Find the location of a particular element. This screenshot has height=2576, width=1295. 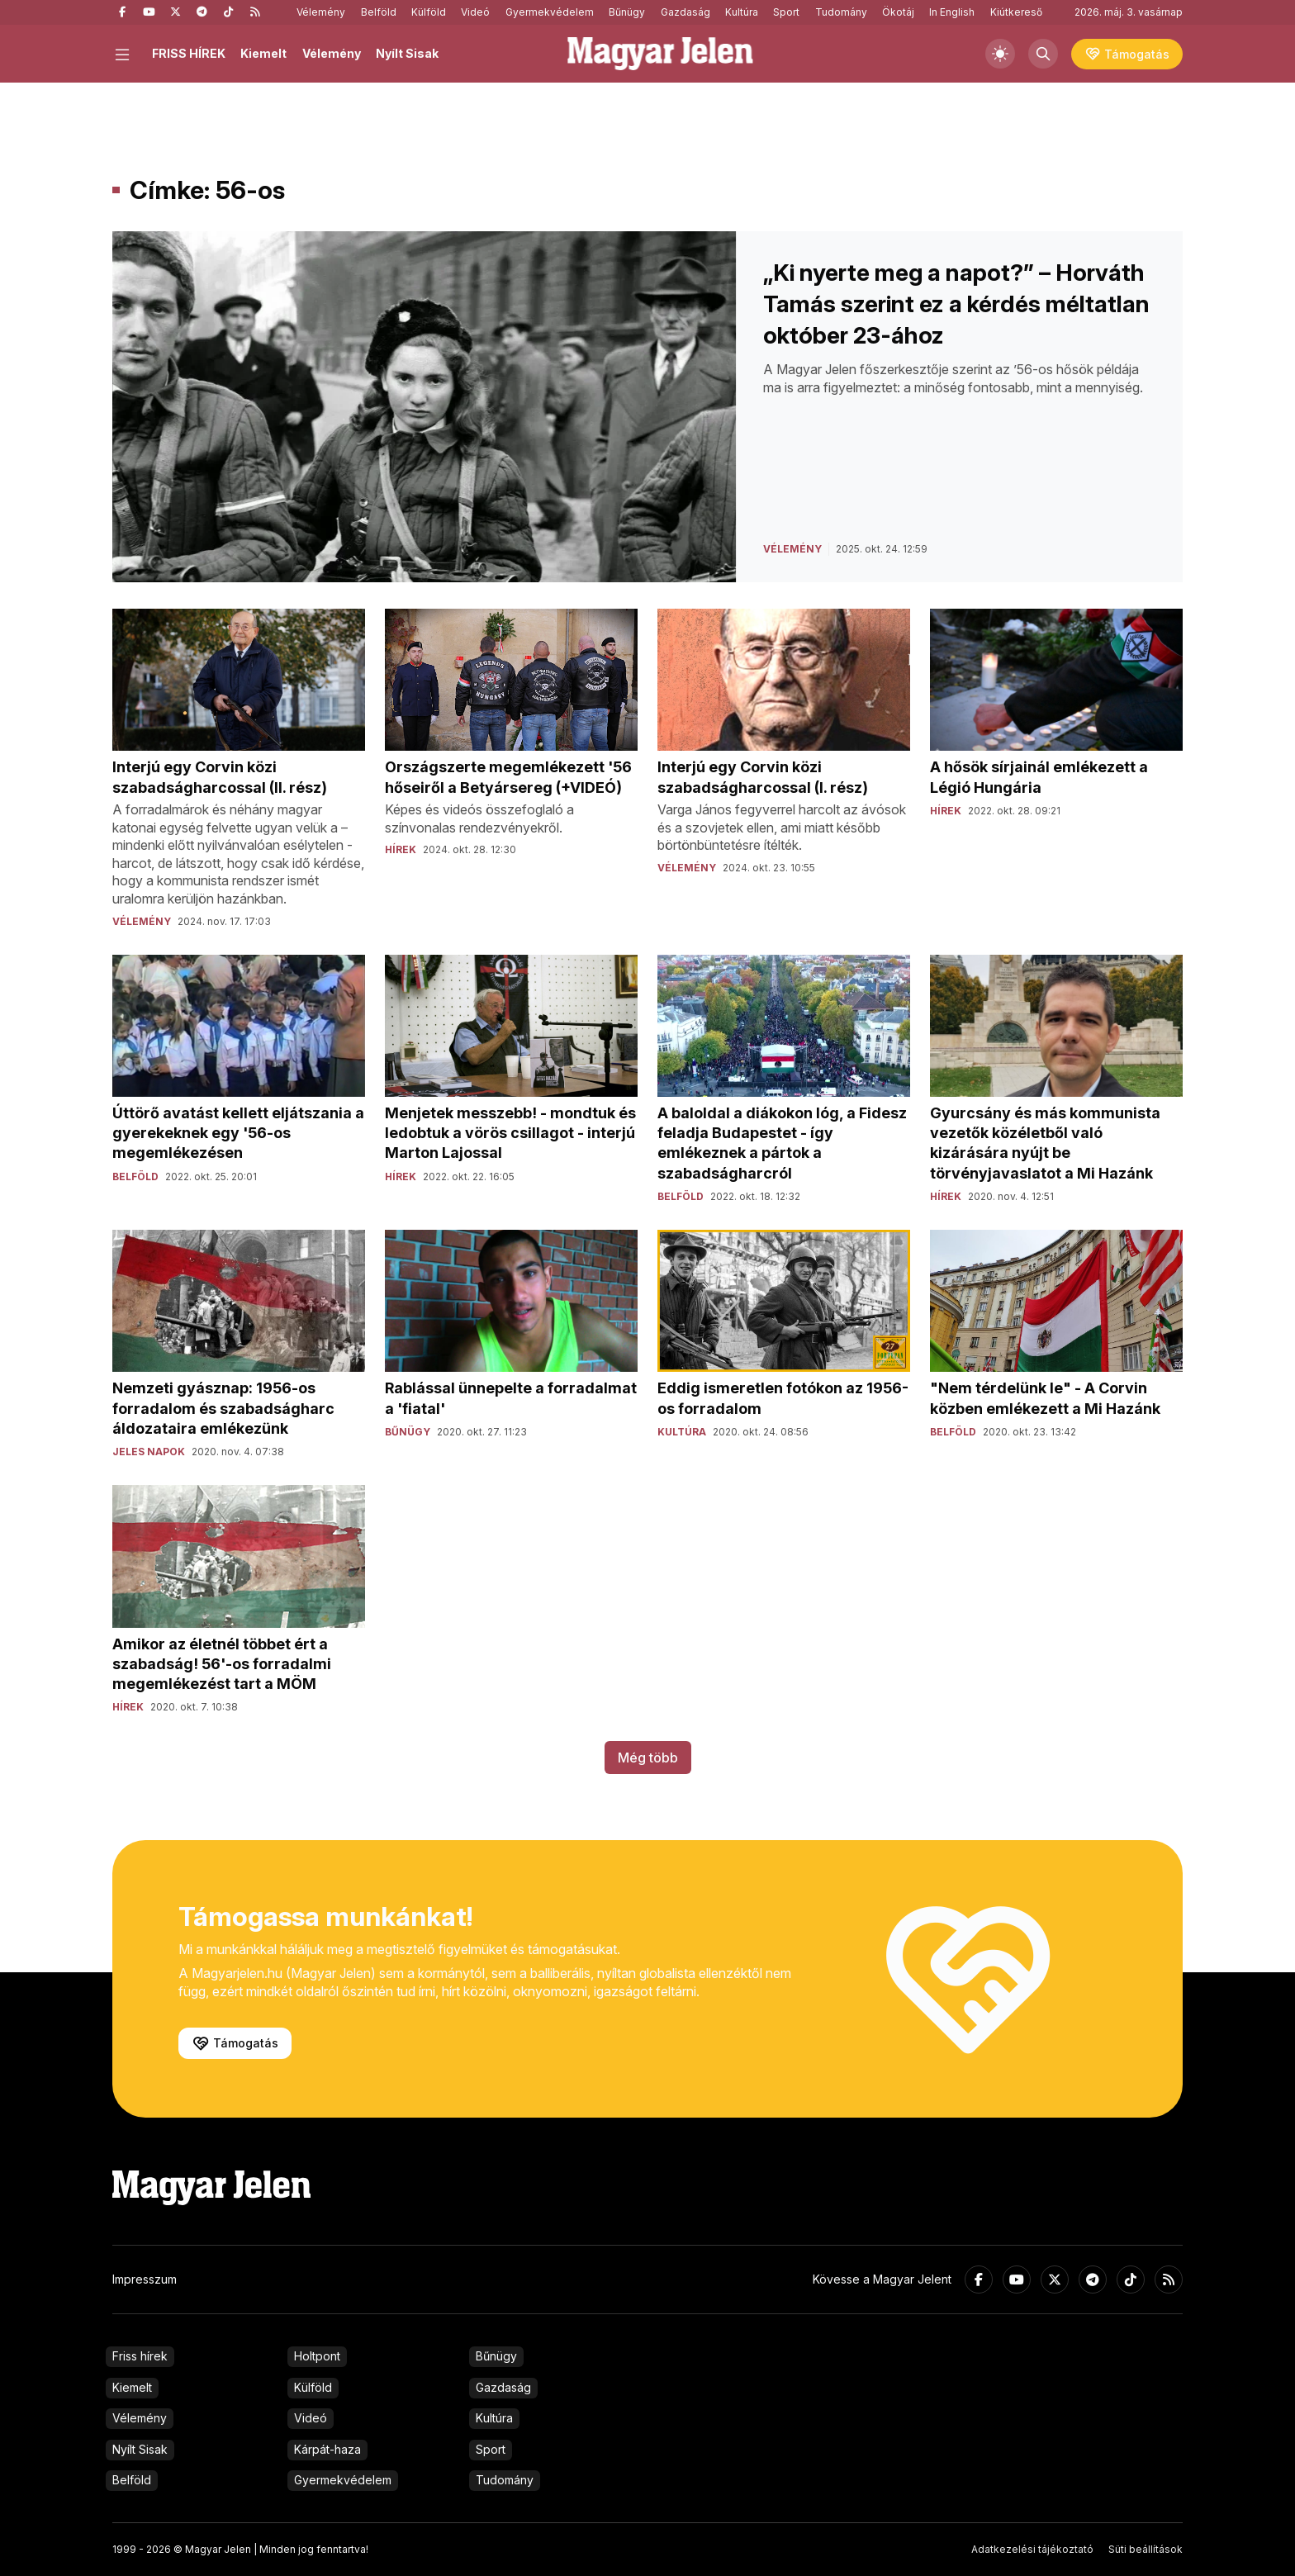

Kárpát-haza is located at coordinates (327, 2449).